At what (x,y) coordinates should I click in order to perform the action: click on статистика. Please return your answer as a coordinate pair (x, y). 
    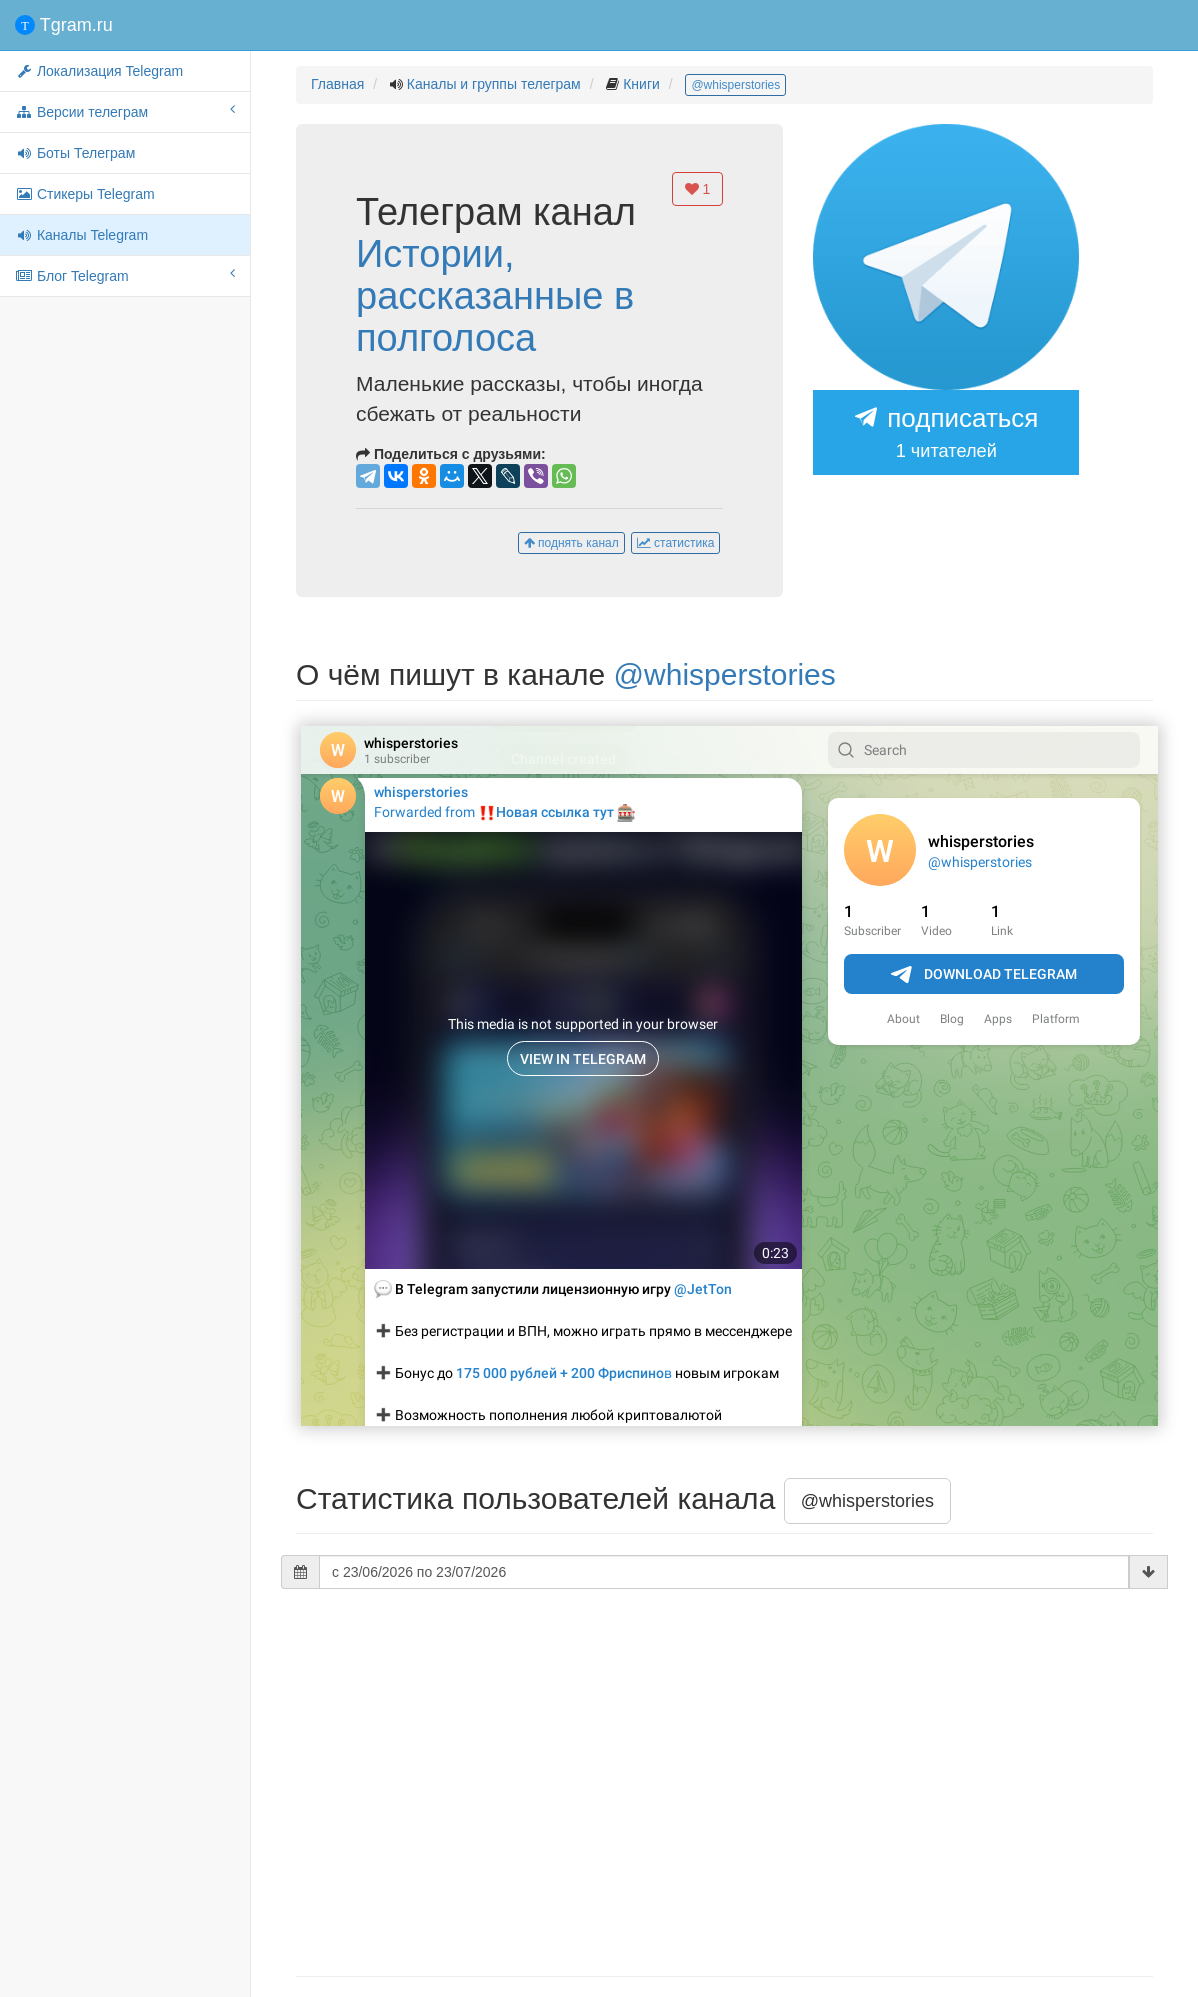
    Looking at the image, I should click on (676, 543).